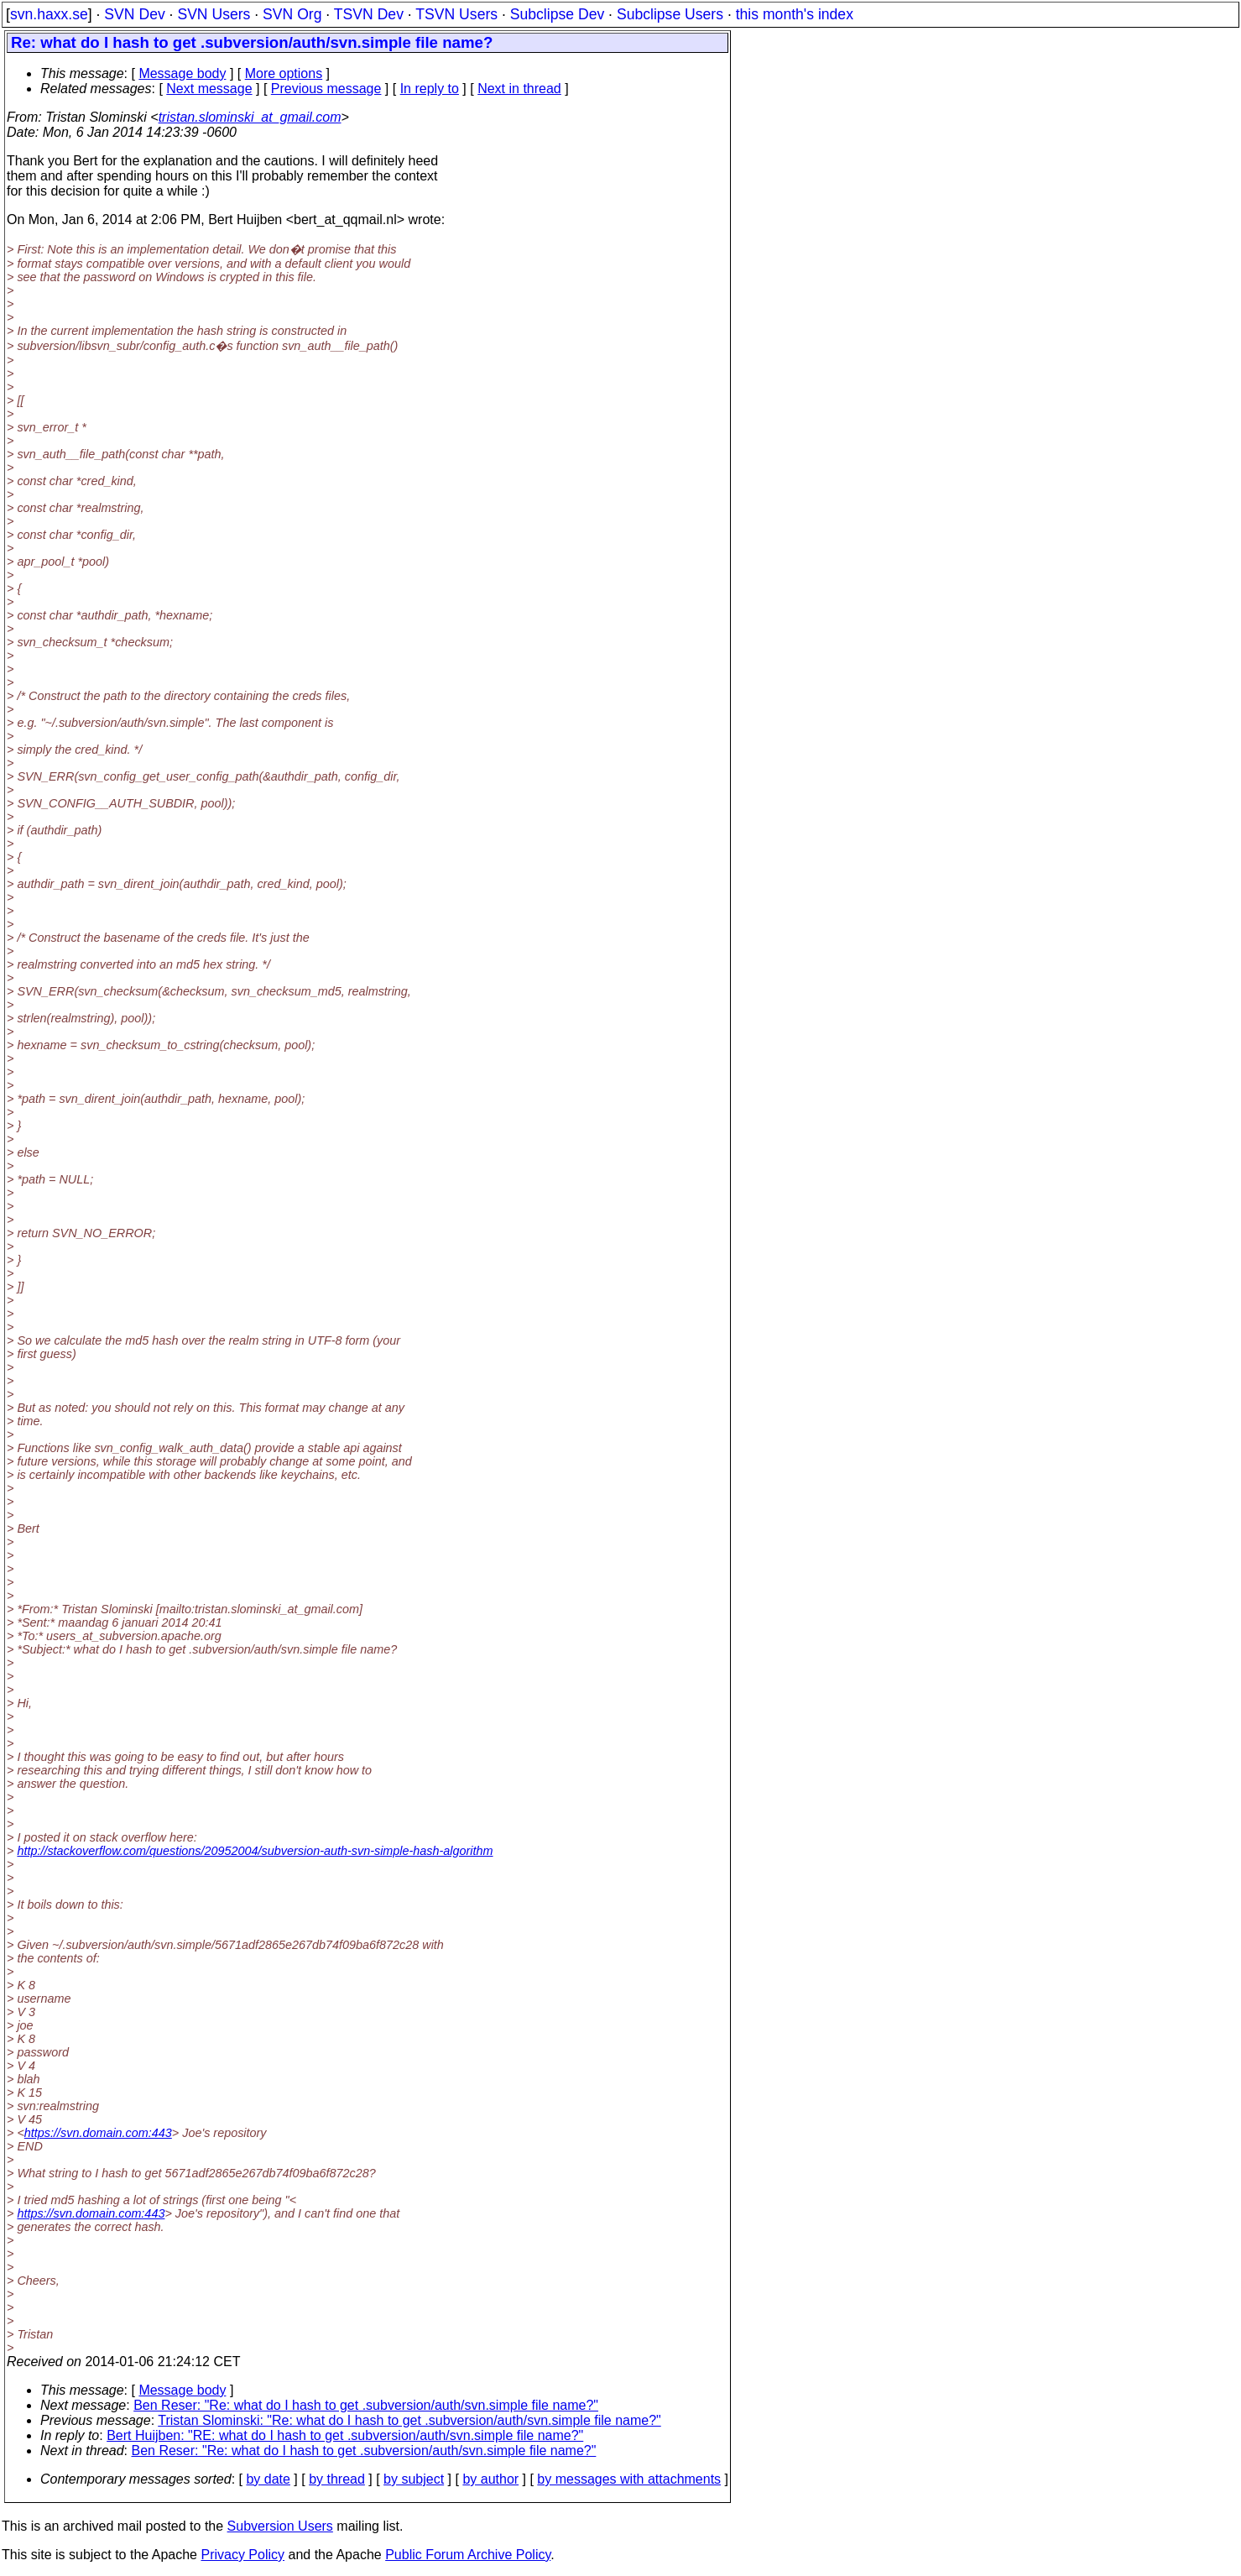  Describe the element at coordinates (267, 2479) in the screenshot. I see `by date` at that location.